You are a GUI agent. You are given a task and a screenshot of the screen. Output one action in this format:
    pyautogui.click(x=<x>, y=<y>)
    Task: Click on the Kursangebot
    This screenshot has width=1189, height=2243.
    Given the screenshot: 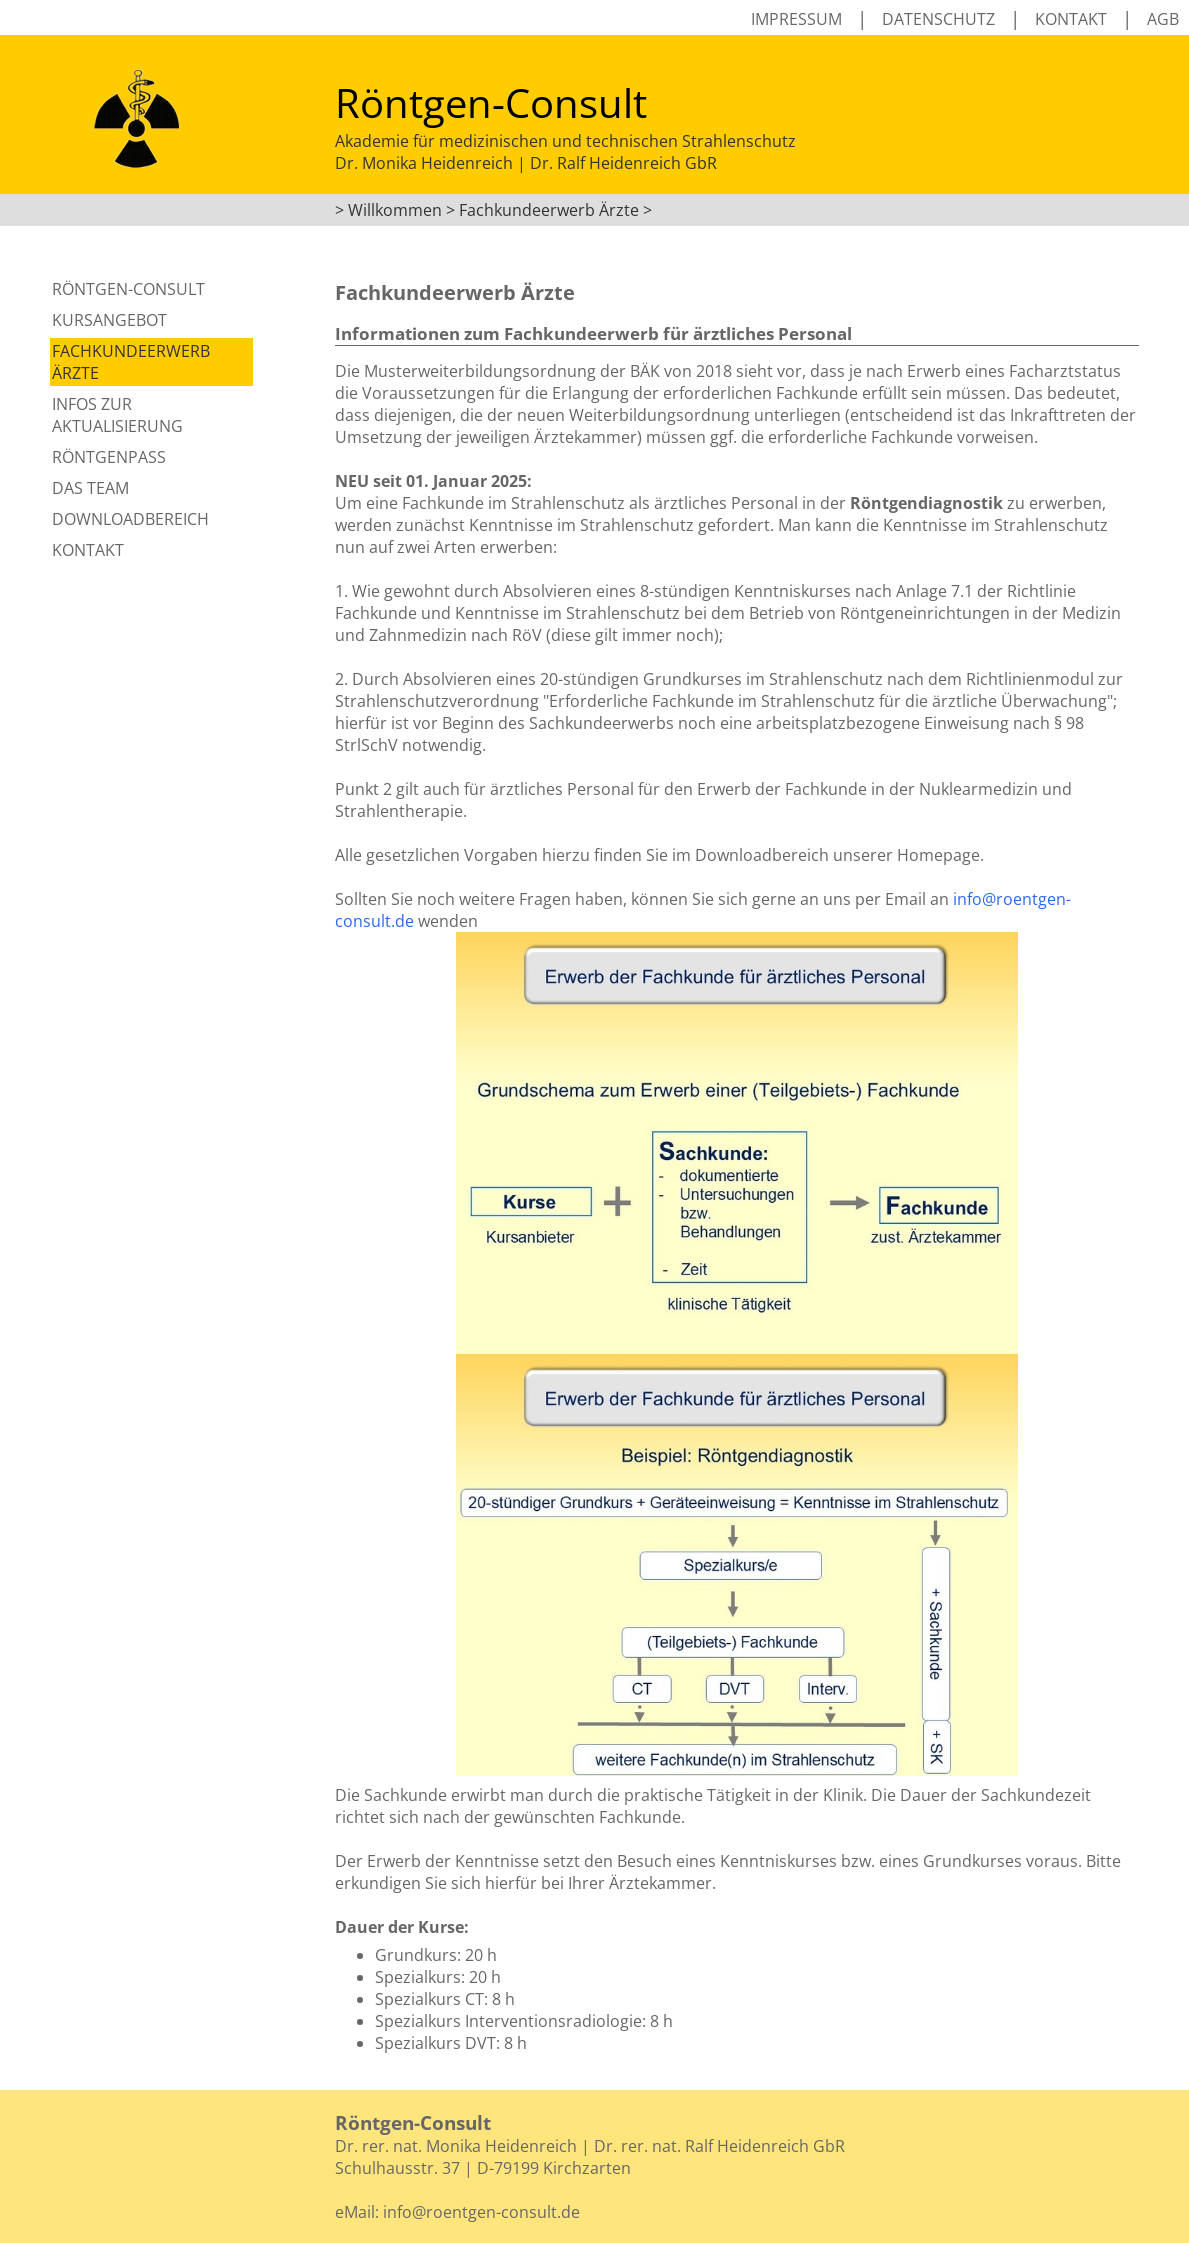 What is the action you would take?
    pyautogui.click(x=109, y=320)
    